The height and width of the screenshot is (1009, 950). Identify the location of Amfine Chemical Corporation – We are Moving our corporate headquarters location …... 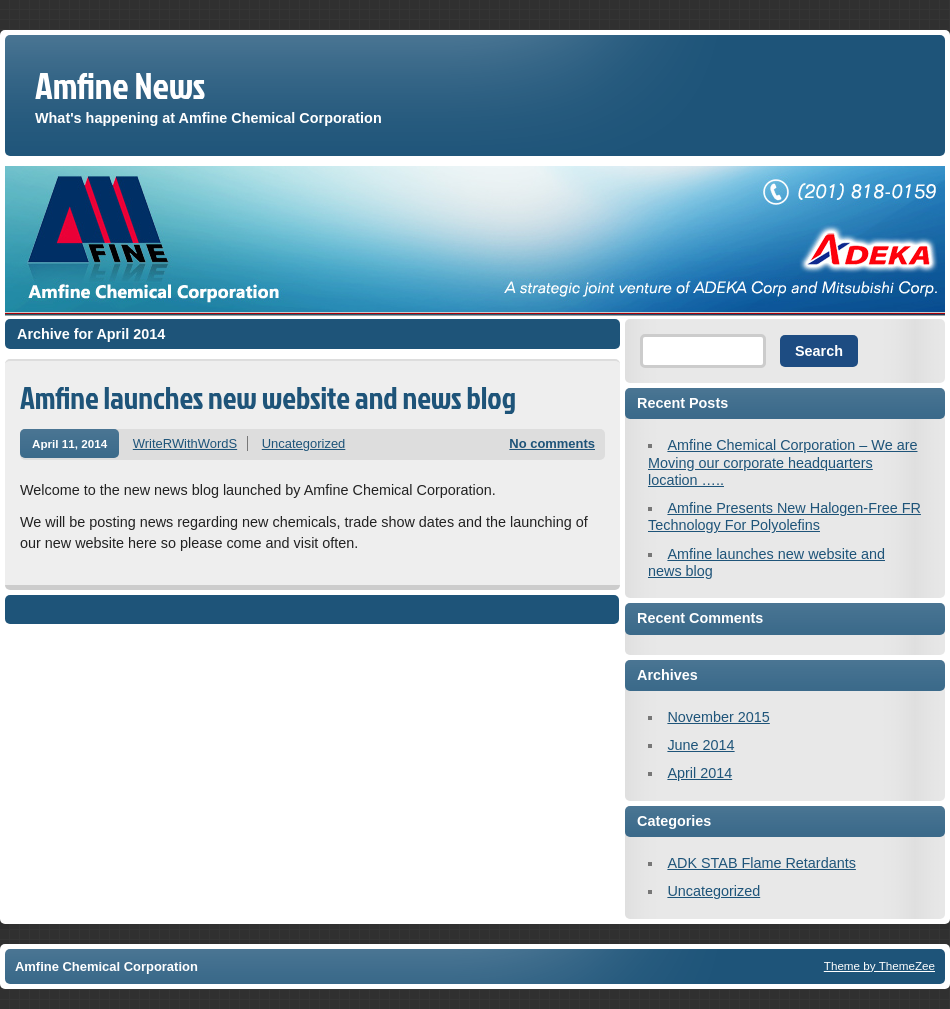
(782, 462).